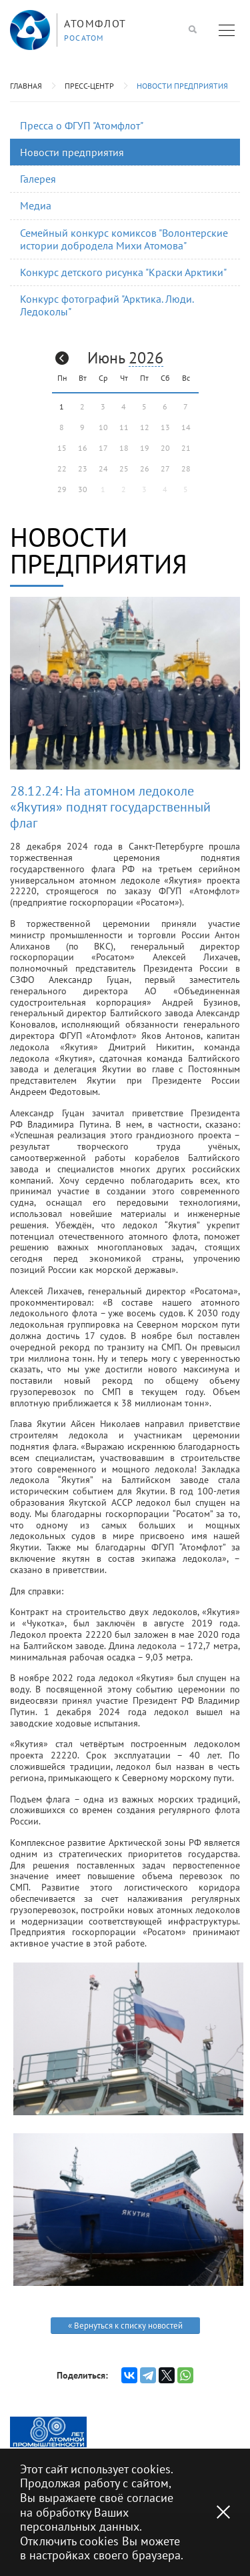 Image resolution: width=250 pixels, height=2576 pixels. Describe the element at coordinates (107, 305) in the screenshot. I see `Конкурс фотографий "Арктика. Люди. Ледоколы"` at that location.